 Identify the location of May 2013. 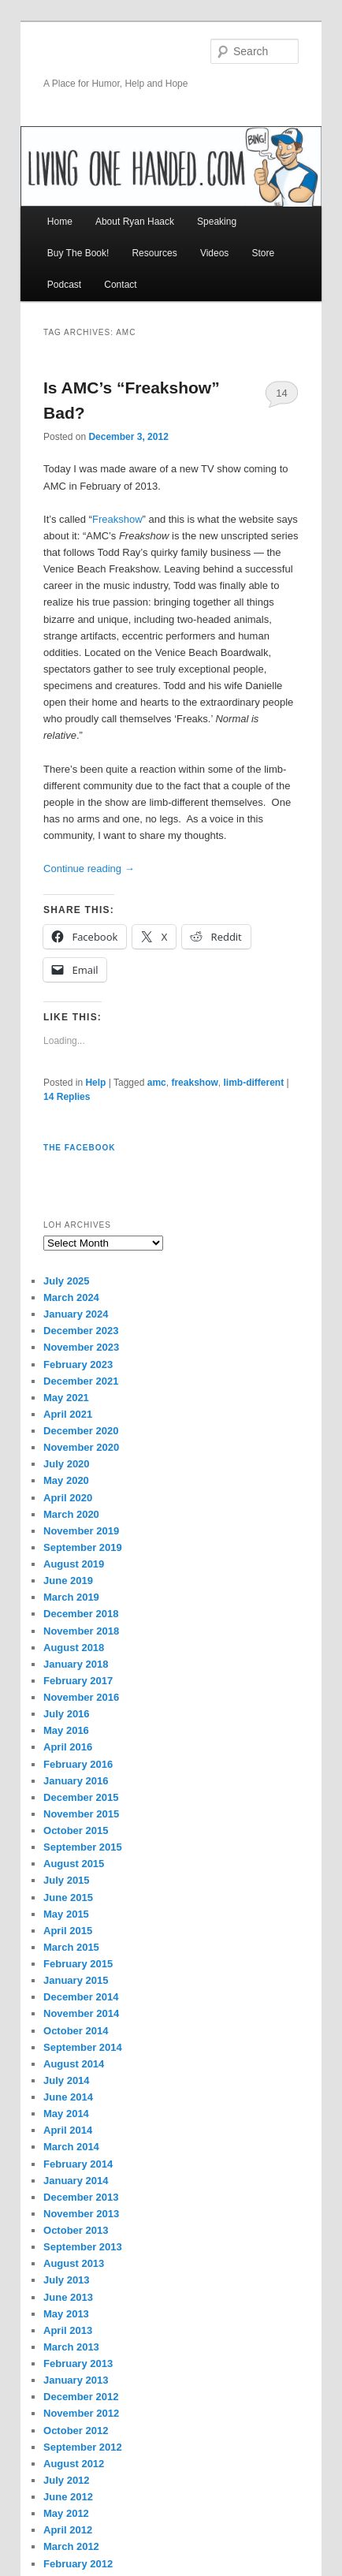
(66, 2314).